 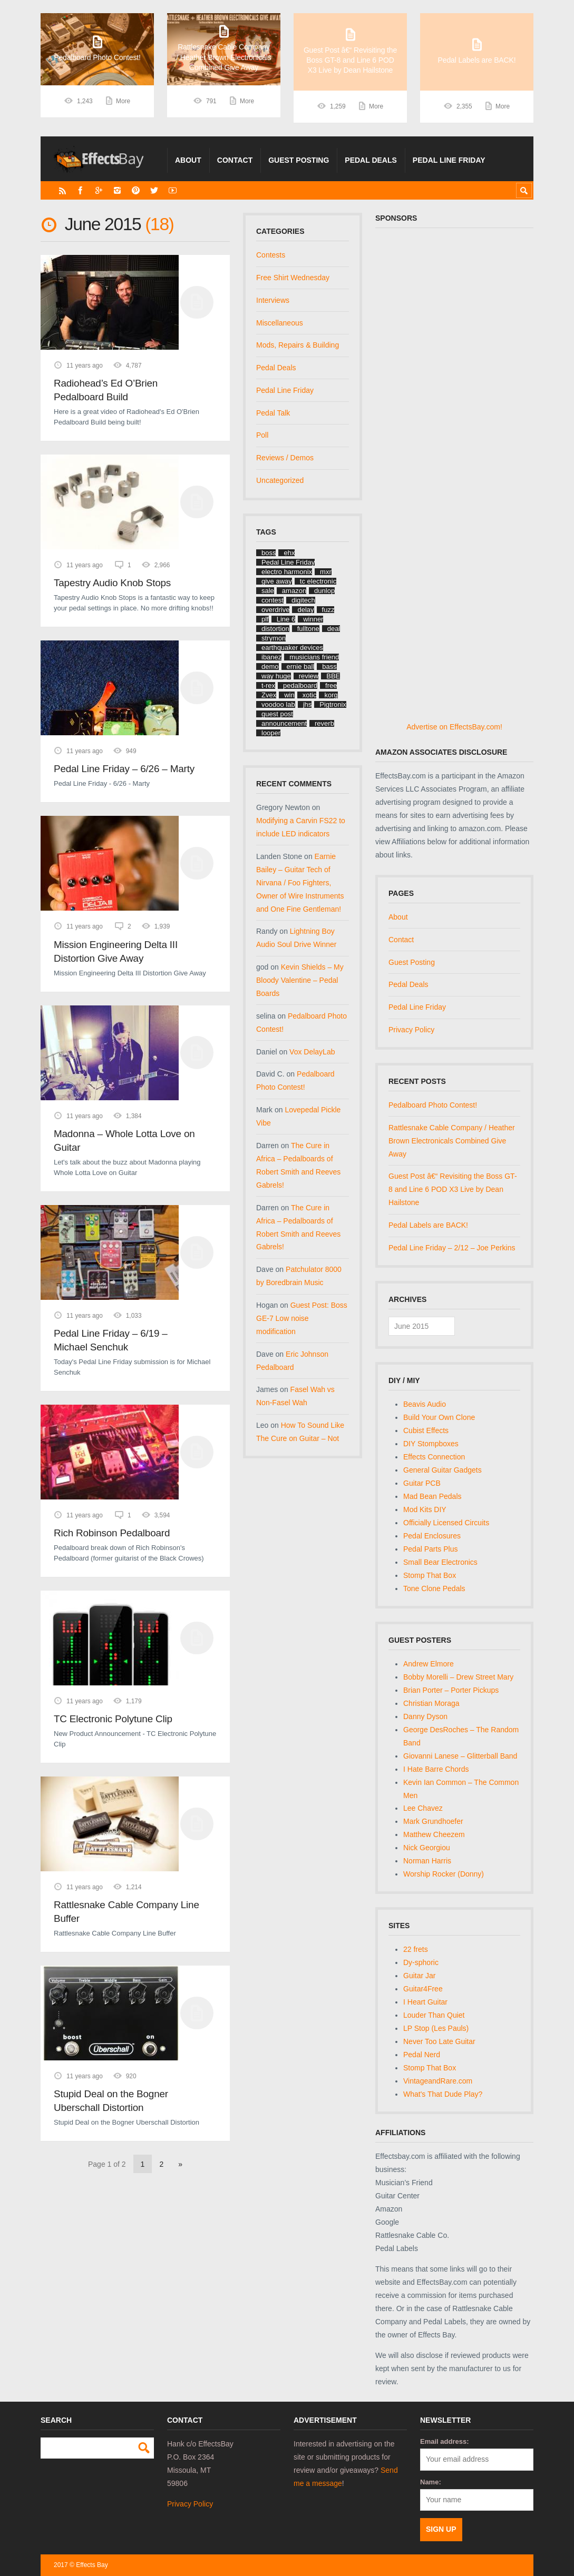 I want to click on Madonna – Whole Lotta Love on Guitar, so click(x=124, y=1140).